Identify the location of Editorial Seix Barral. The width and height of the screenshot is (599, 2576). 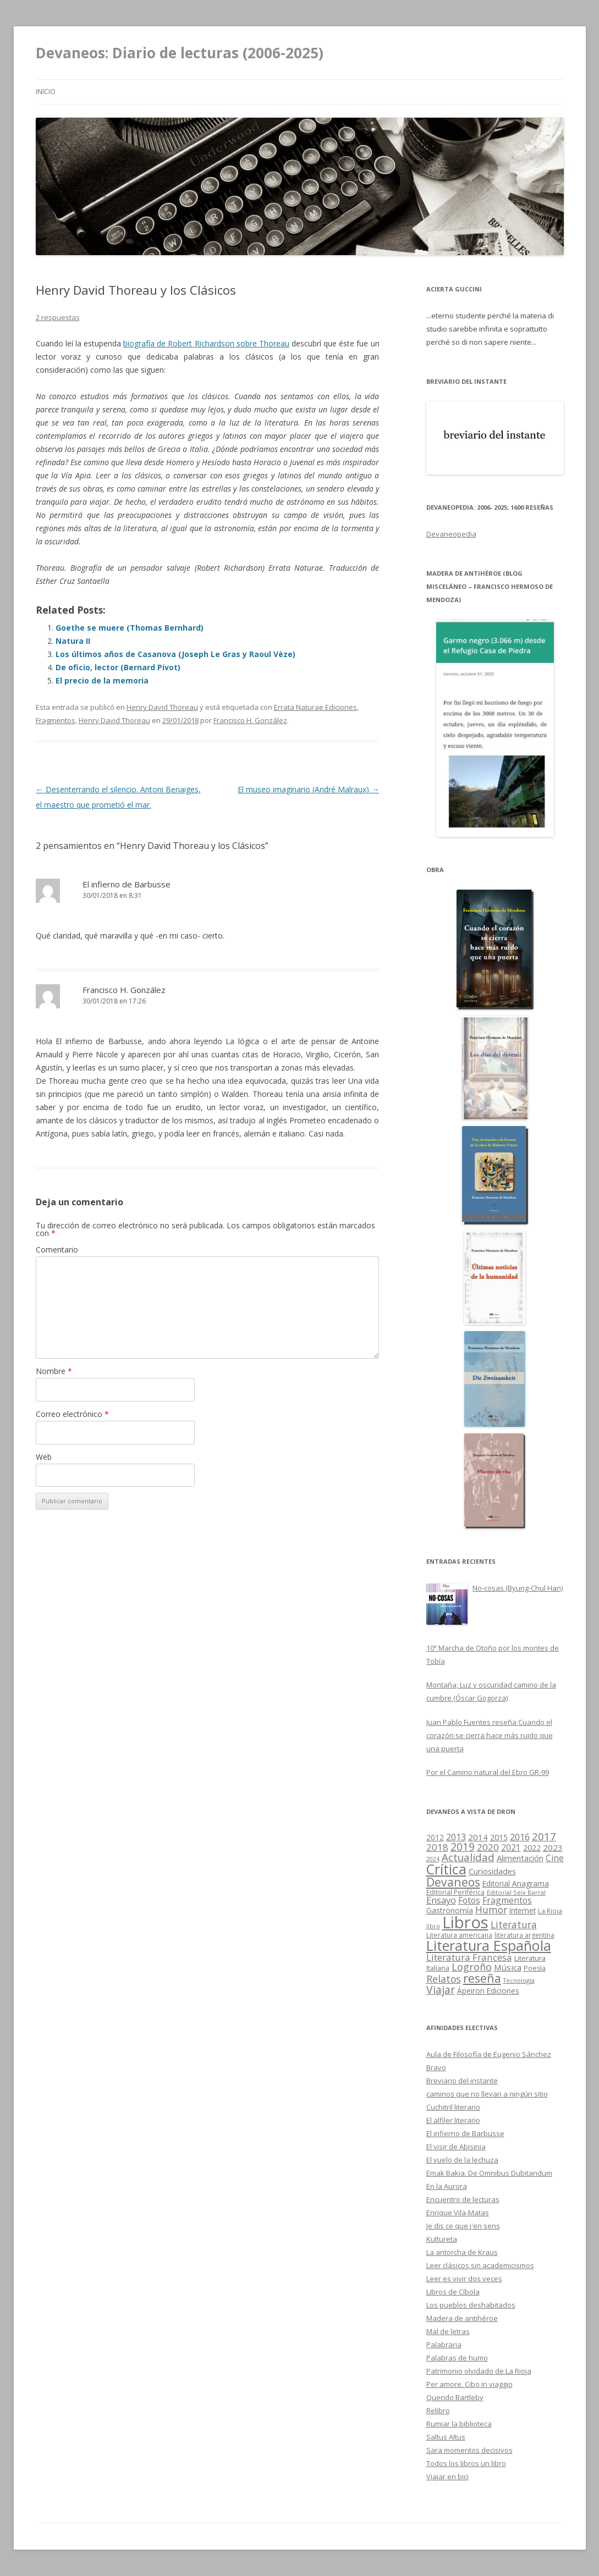
(516, 1892).